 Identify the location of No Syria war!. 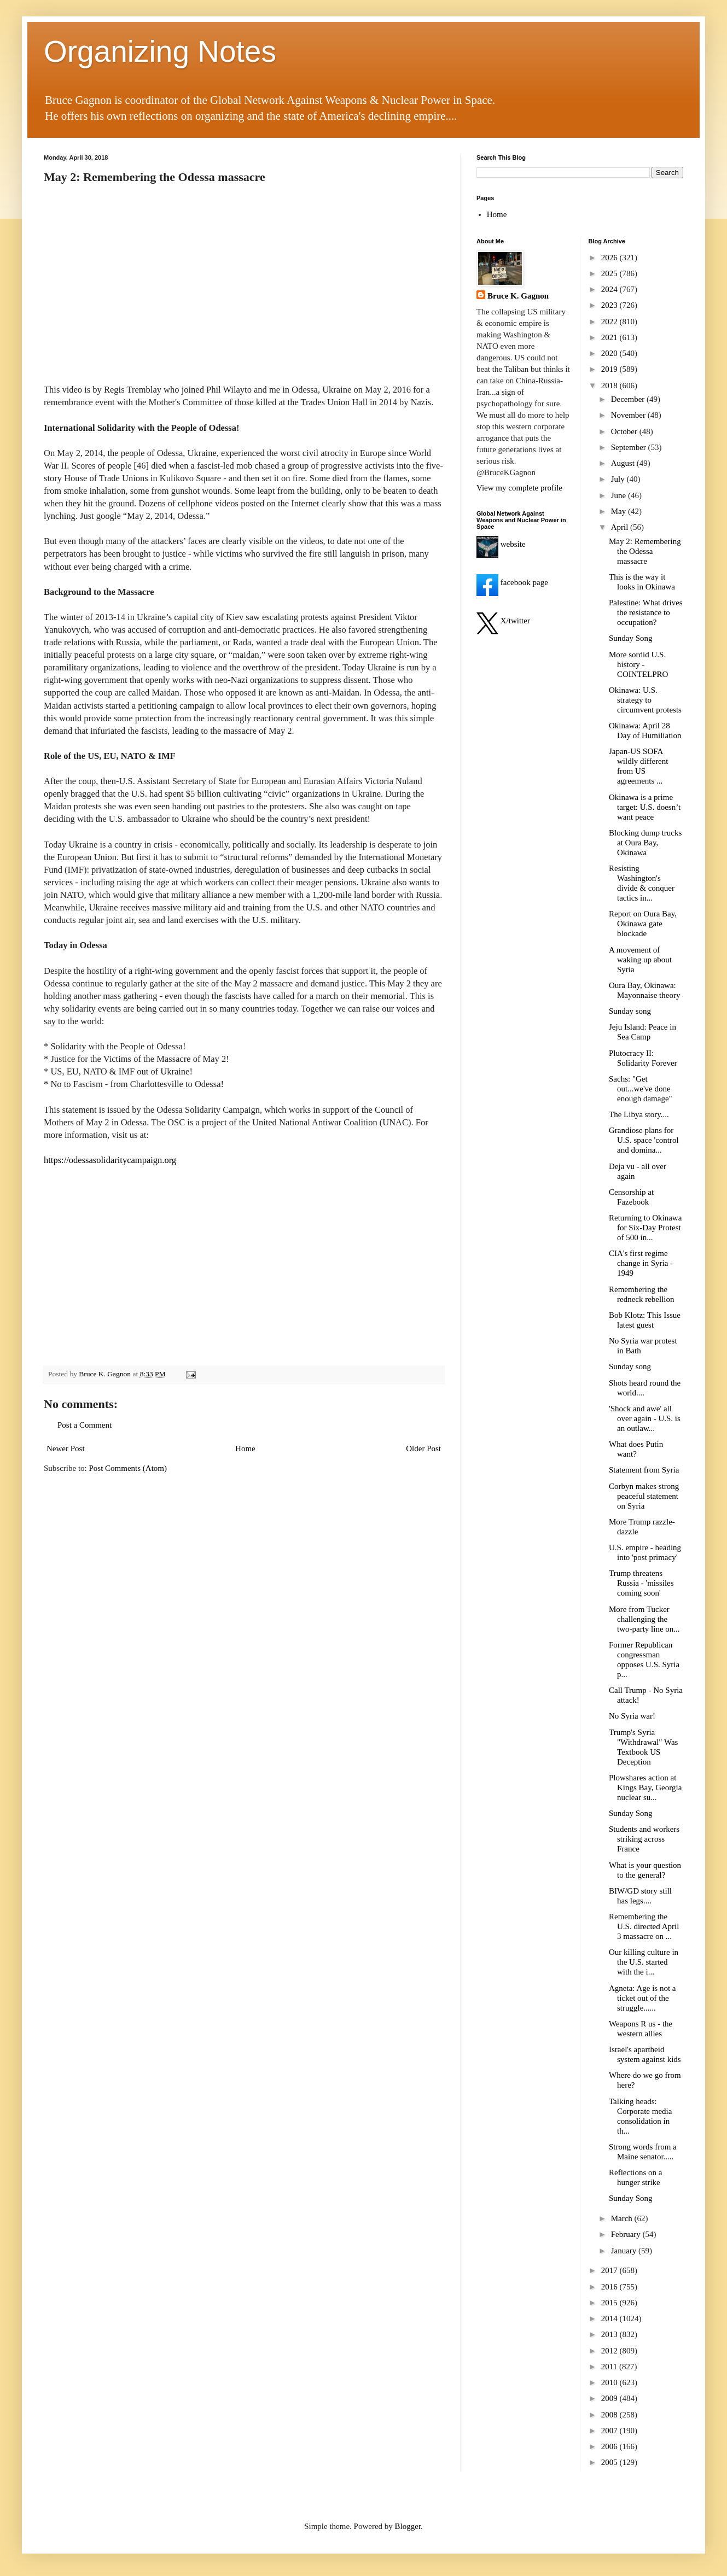
(632, 1716).